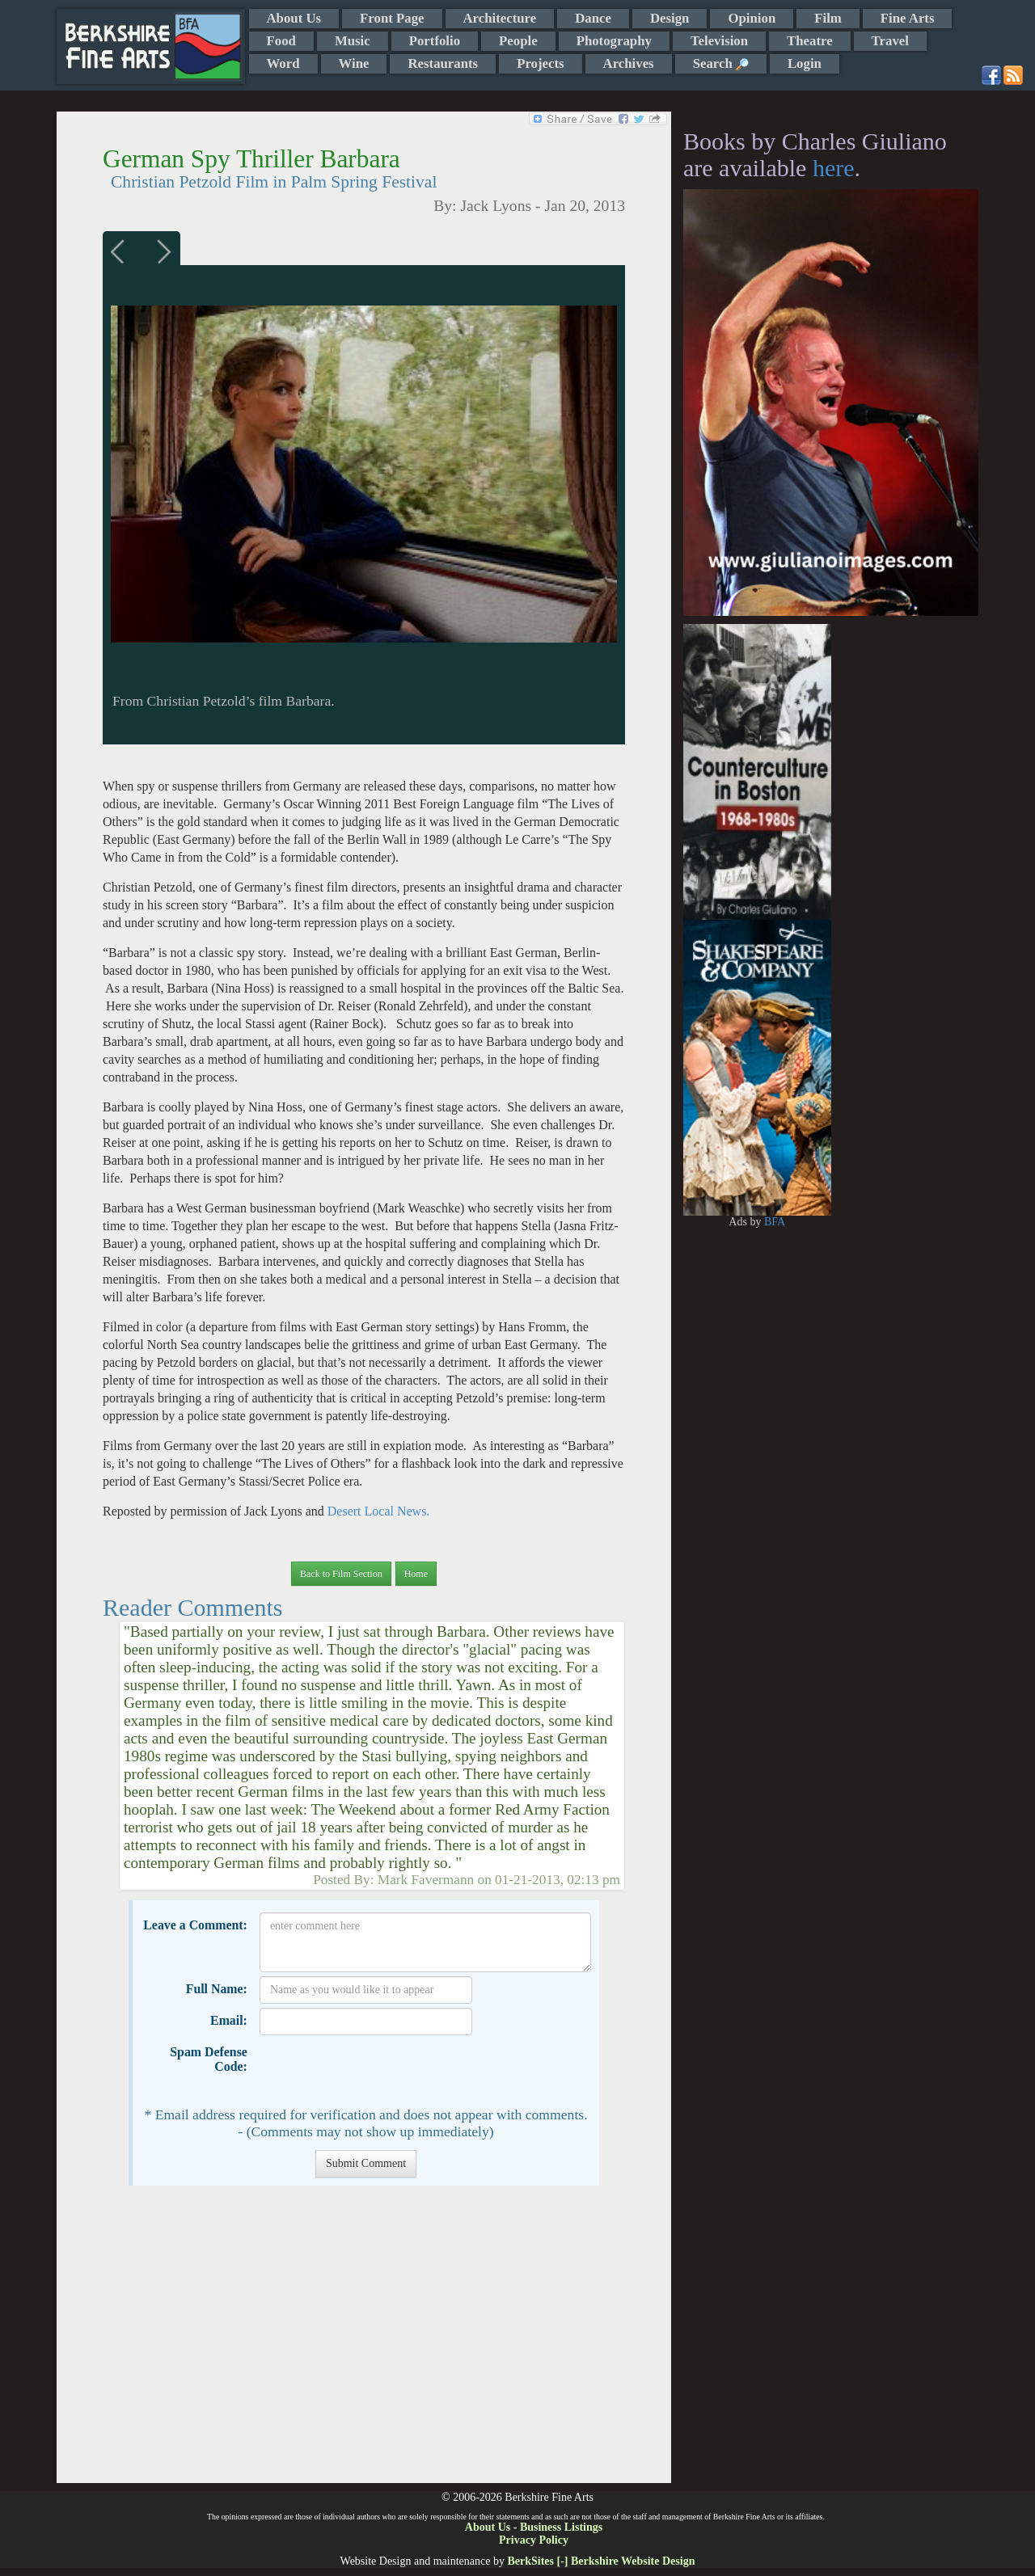 This screenshot has height=2576, width=1035. What do you see at coordinates (392, 18) in the screenshot?
I see `Front Page` at bounding box center [392, 18].